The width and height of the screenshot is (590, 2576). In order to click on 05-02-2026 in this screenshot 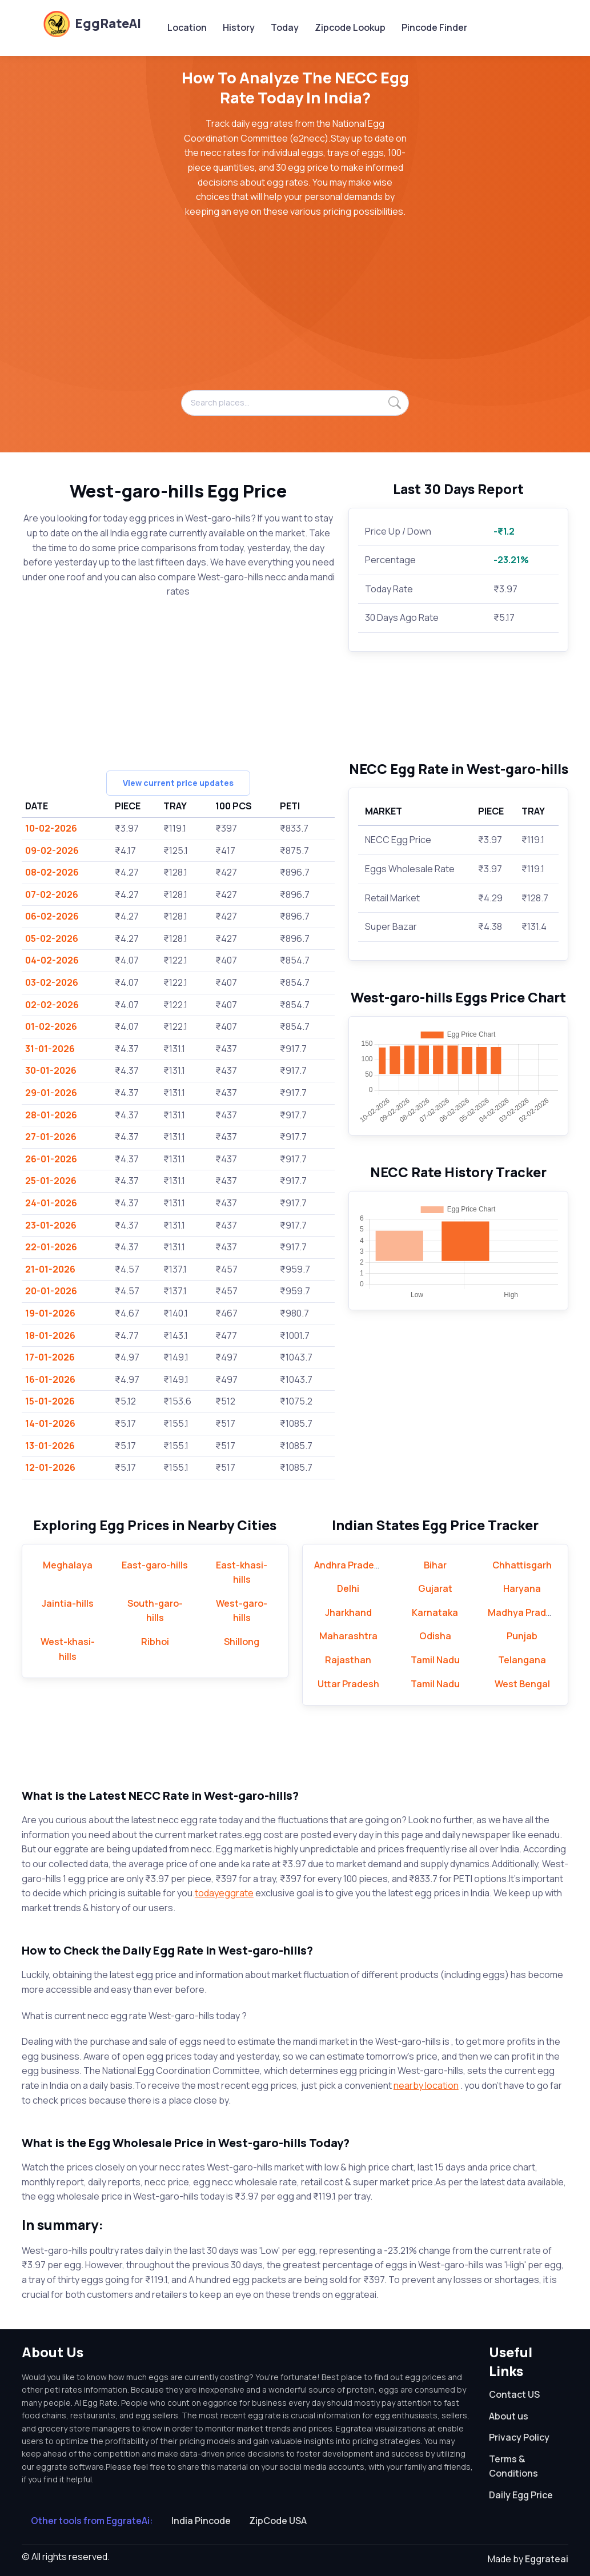, I will do `click(51, 938)`.